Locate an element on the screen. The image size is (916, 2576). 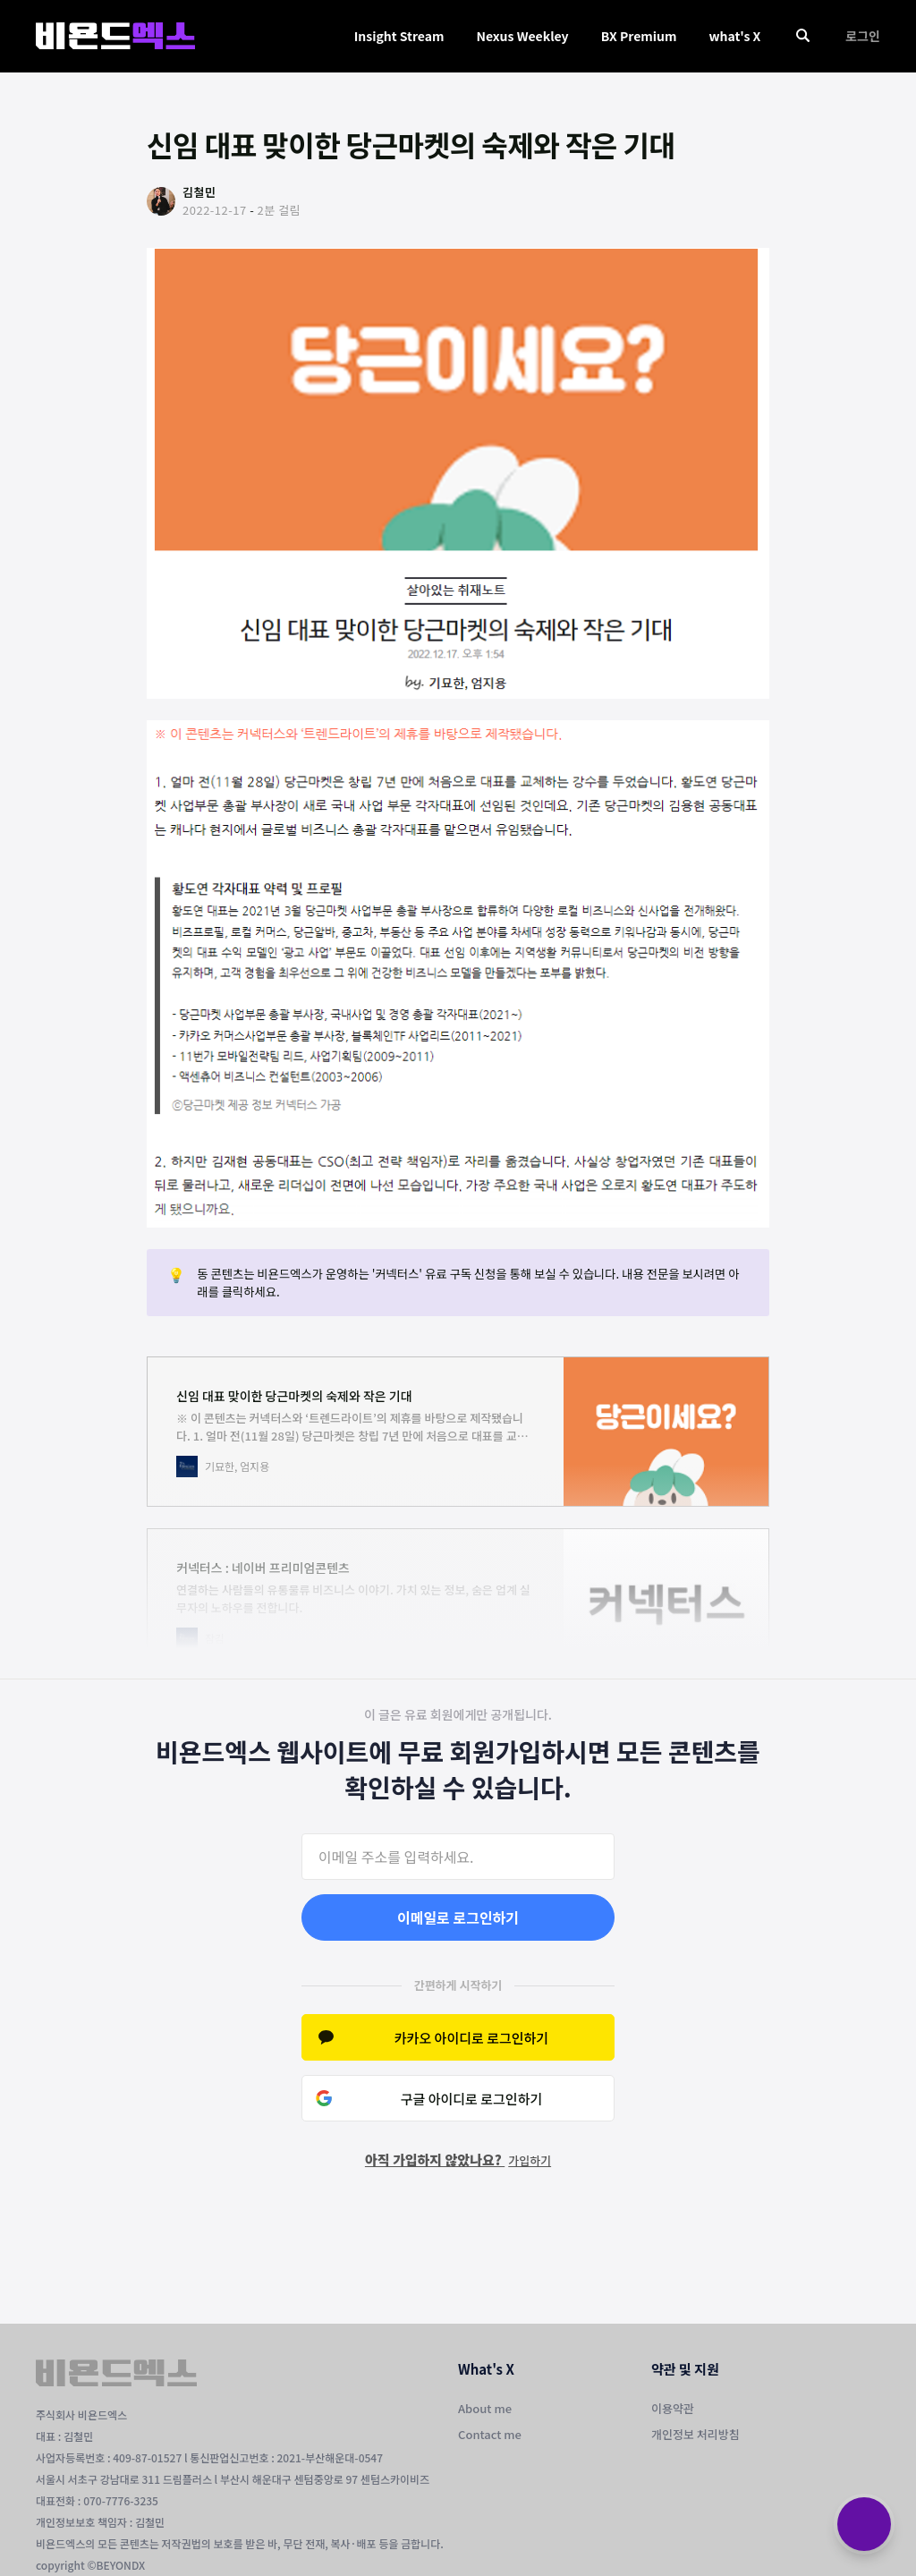
카카오 아이디로 로그인하기 is located at coordinates (471, 2037).